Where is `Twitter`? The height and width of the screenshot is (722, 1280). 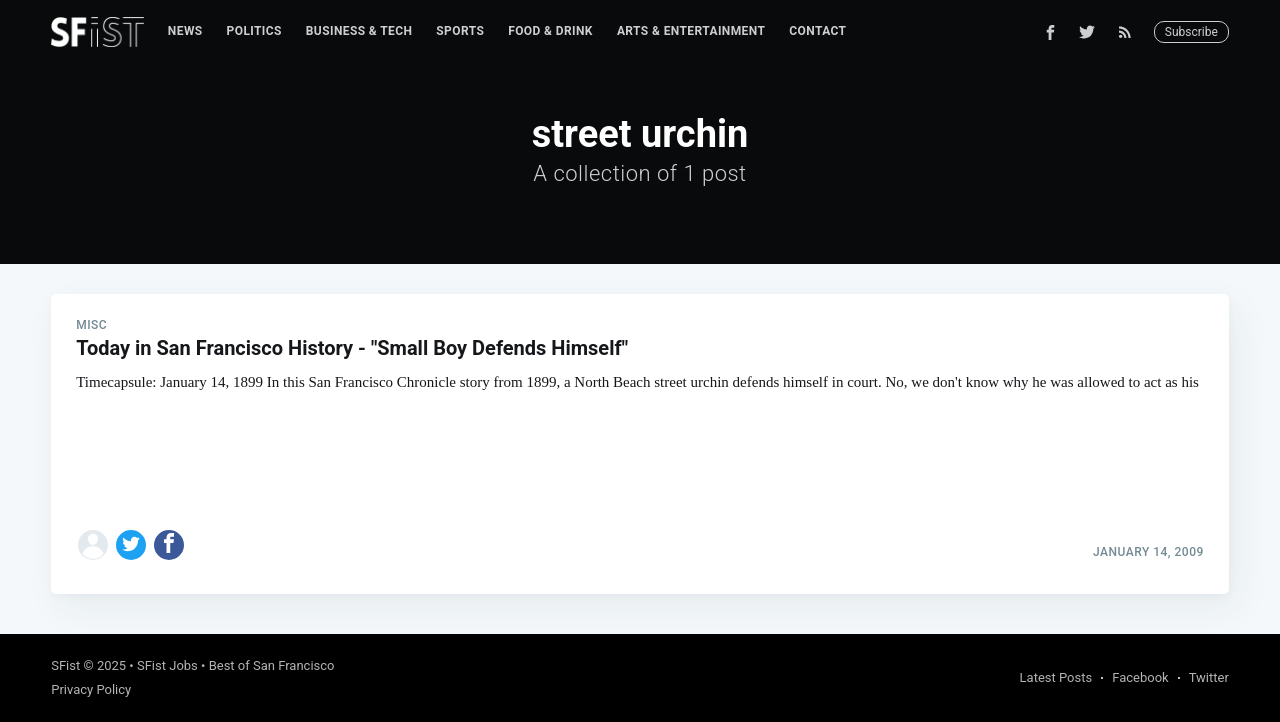 Twitter is located at coordinates (1209, 677).